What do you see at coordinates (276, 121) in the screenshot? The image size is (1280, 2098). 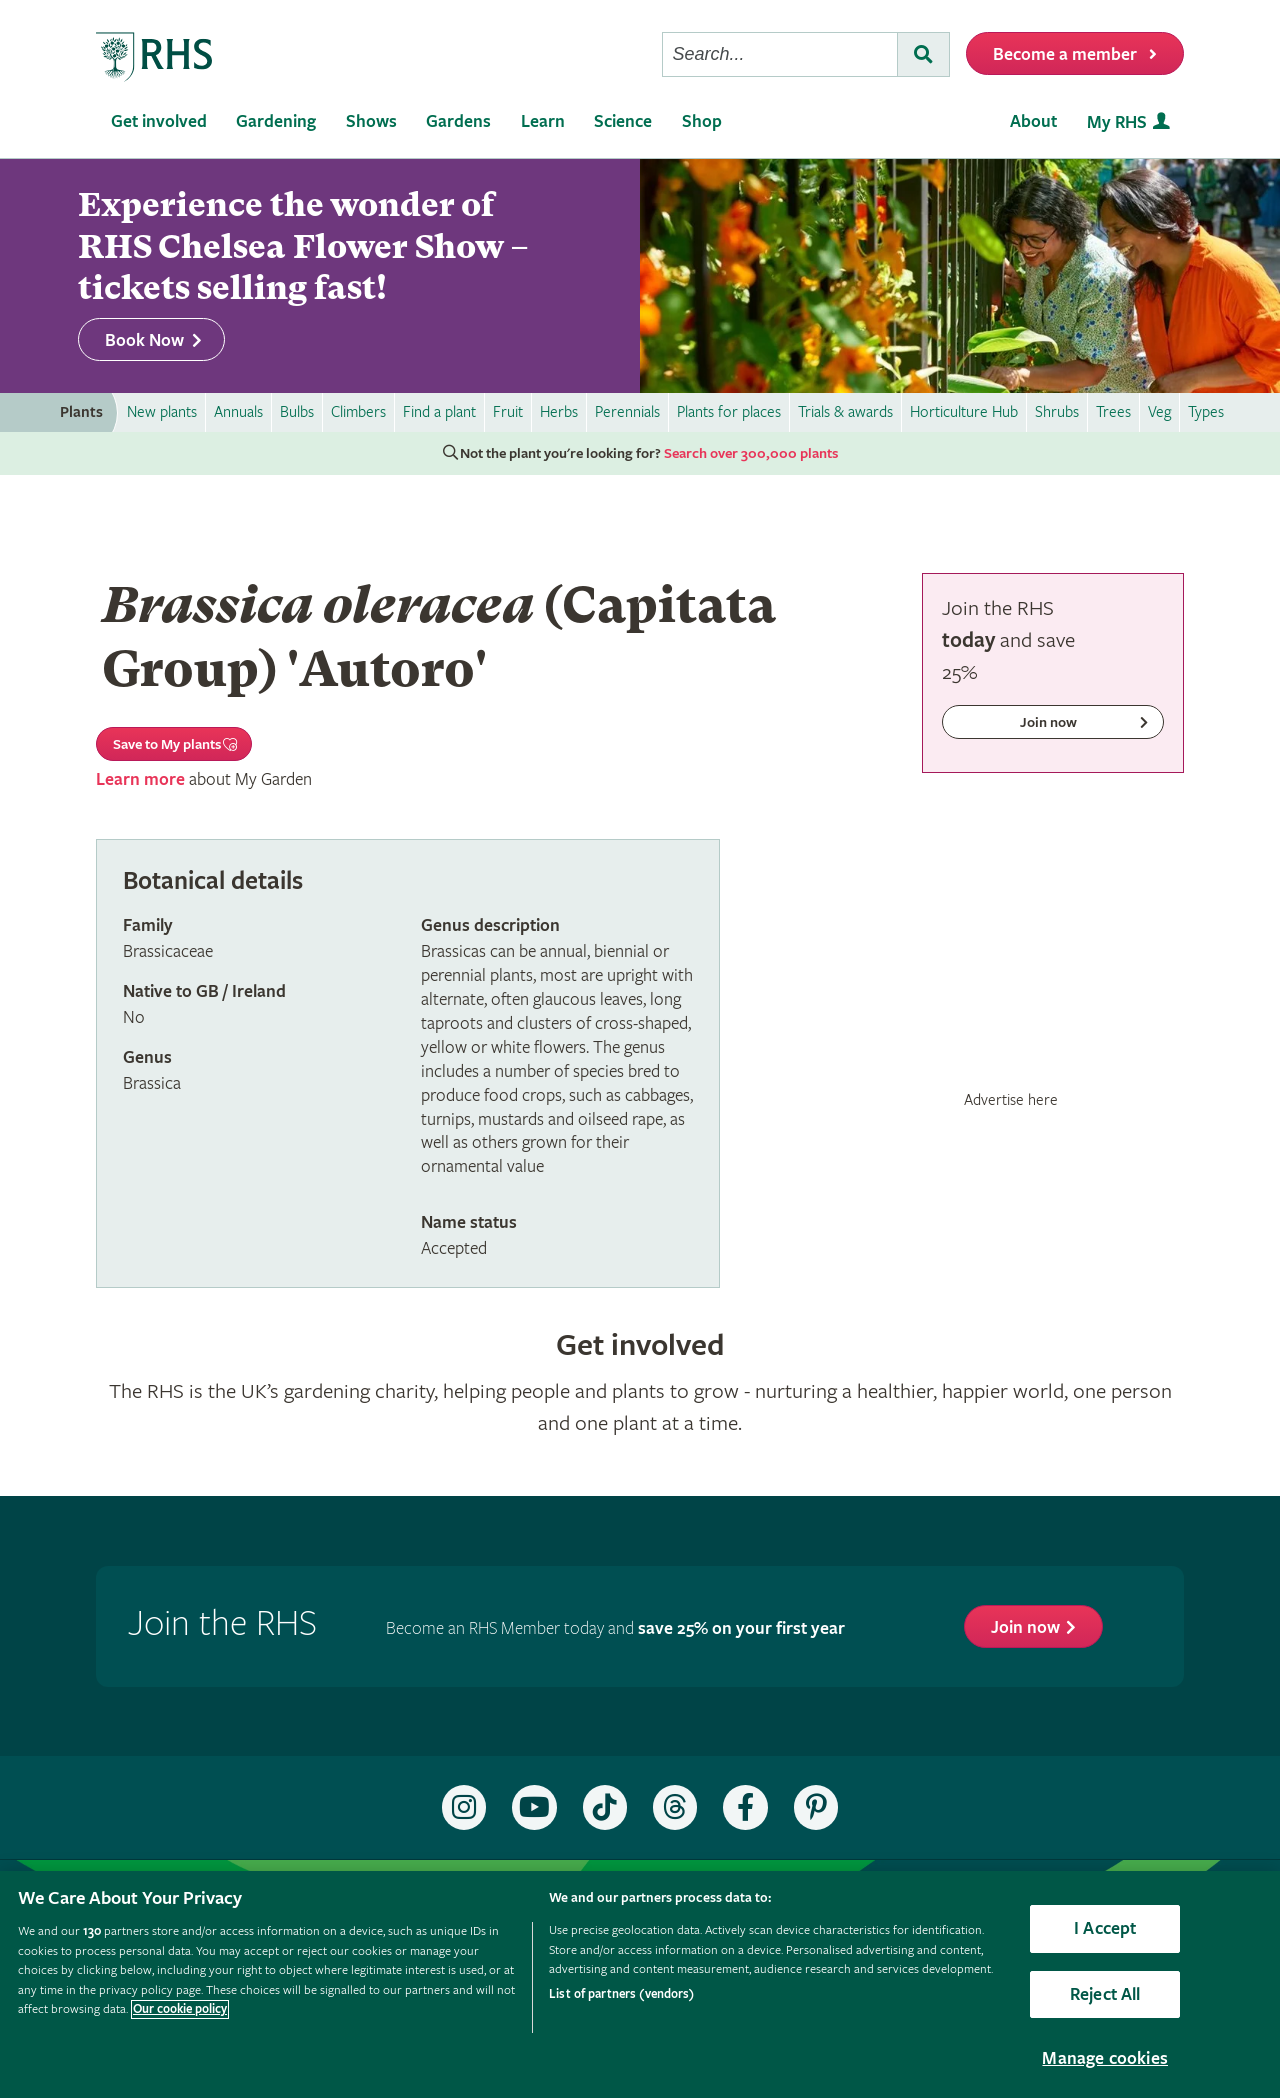 I see `Gardening [menuitem]` at bounding box center [276, 121].